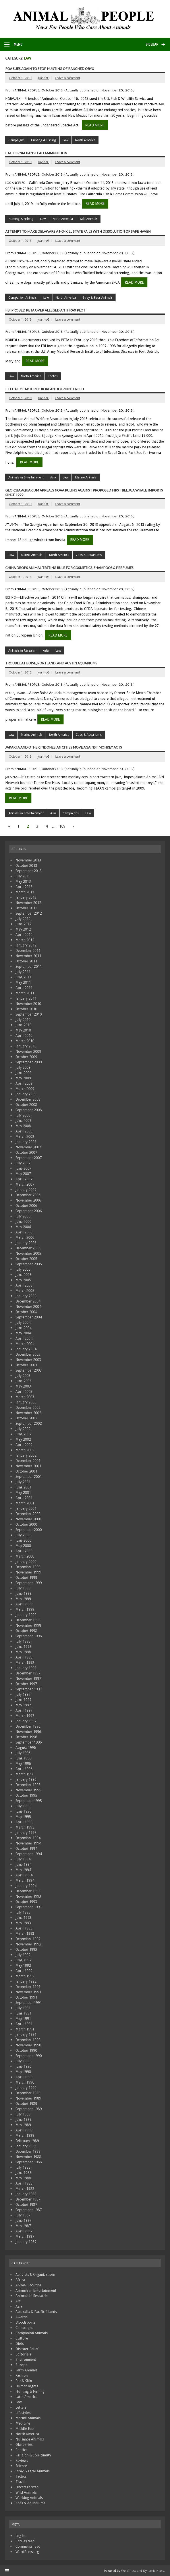  What do you see at coordinates (26, 1902) in the screenshot?
I see `October 1993` at bounding box center [26, 1902].